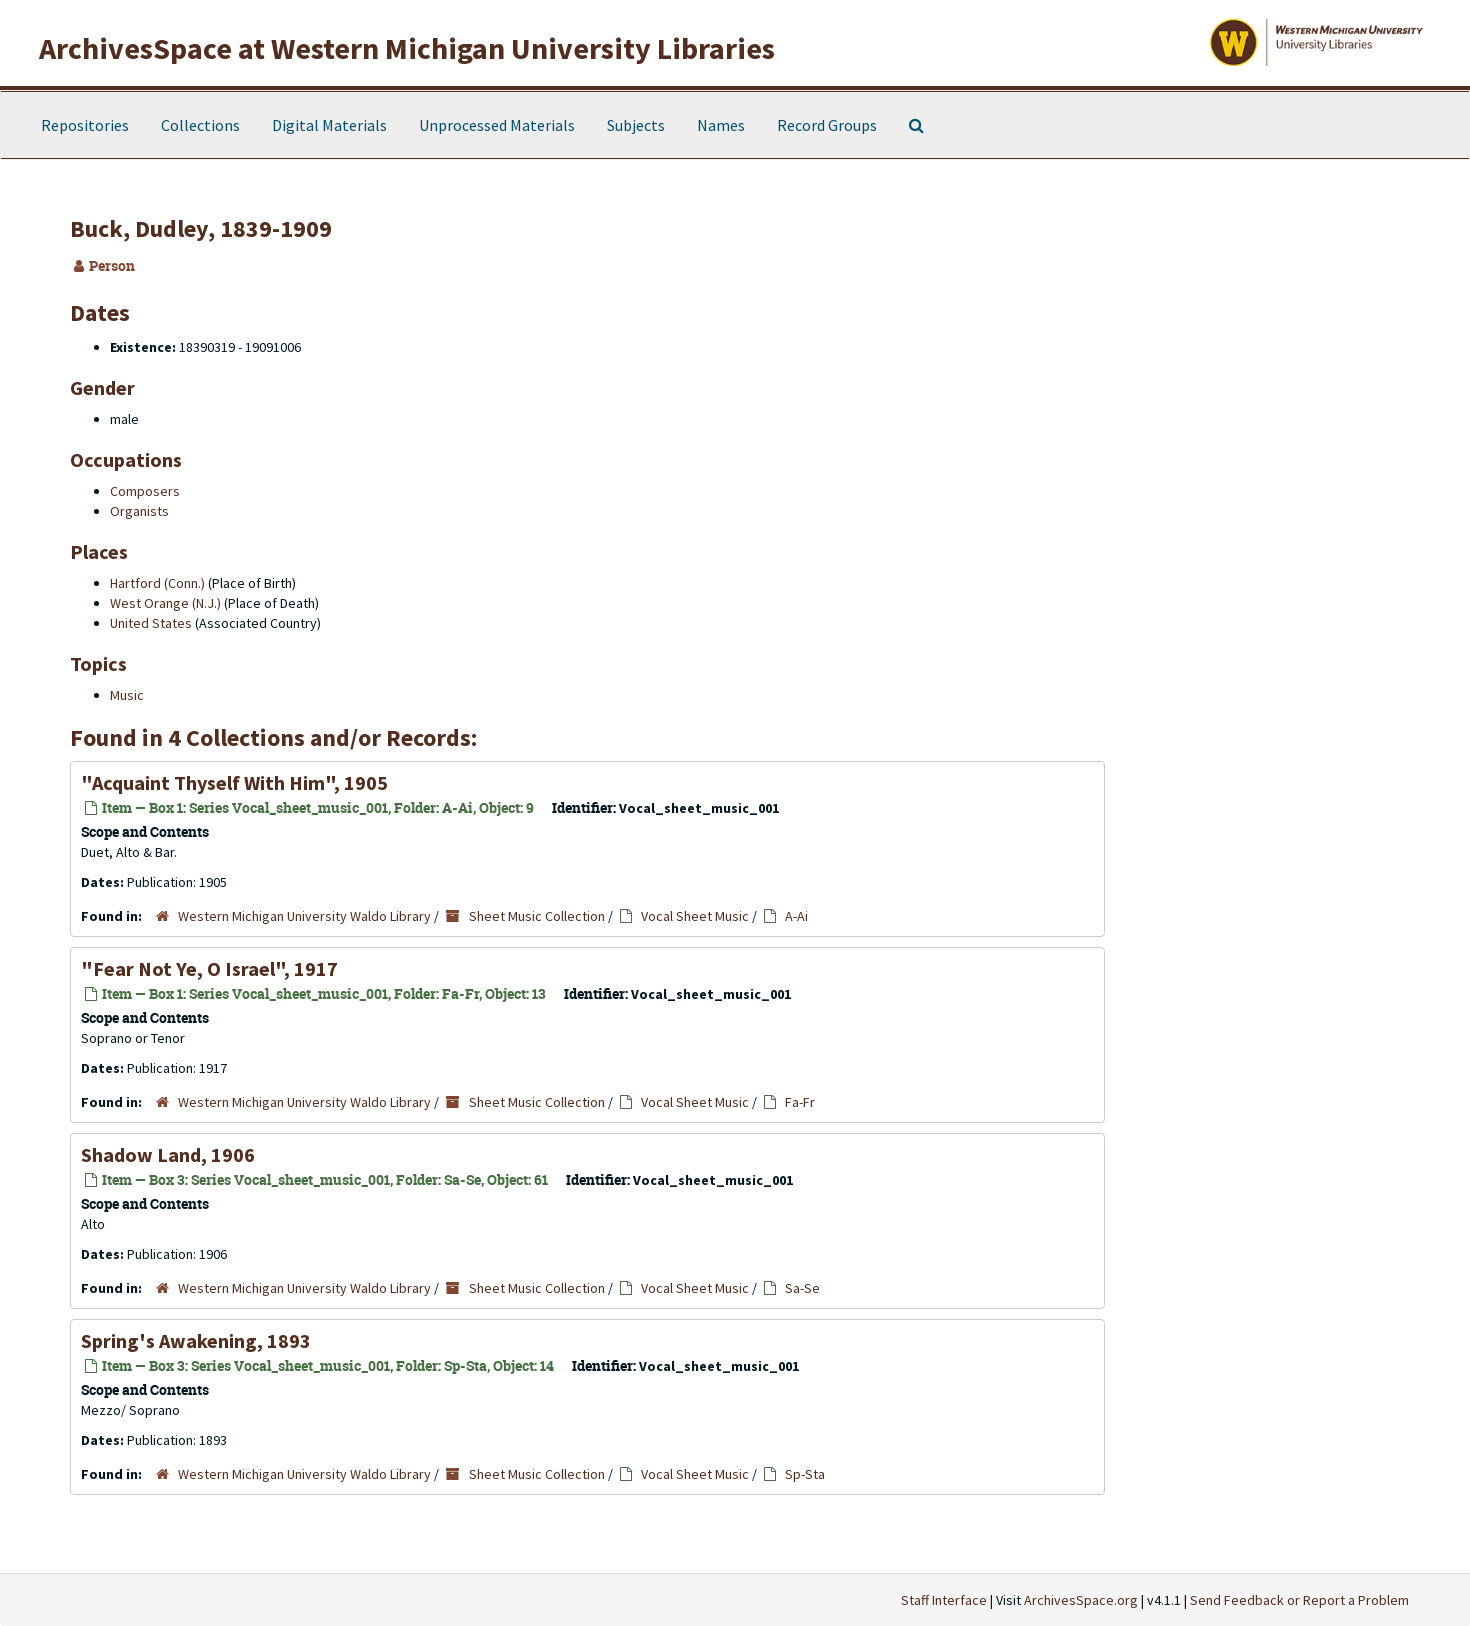  Describe the element at coordinates (944, 1600) in the screenshot. I see `Staff Interface` at that location.